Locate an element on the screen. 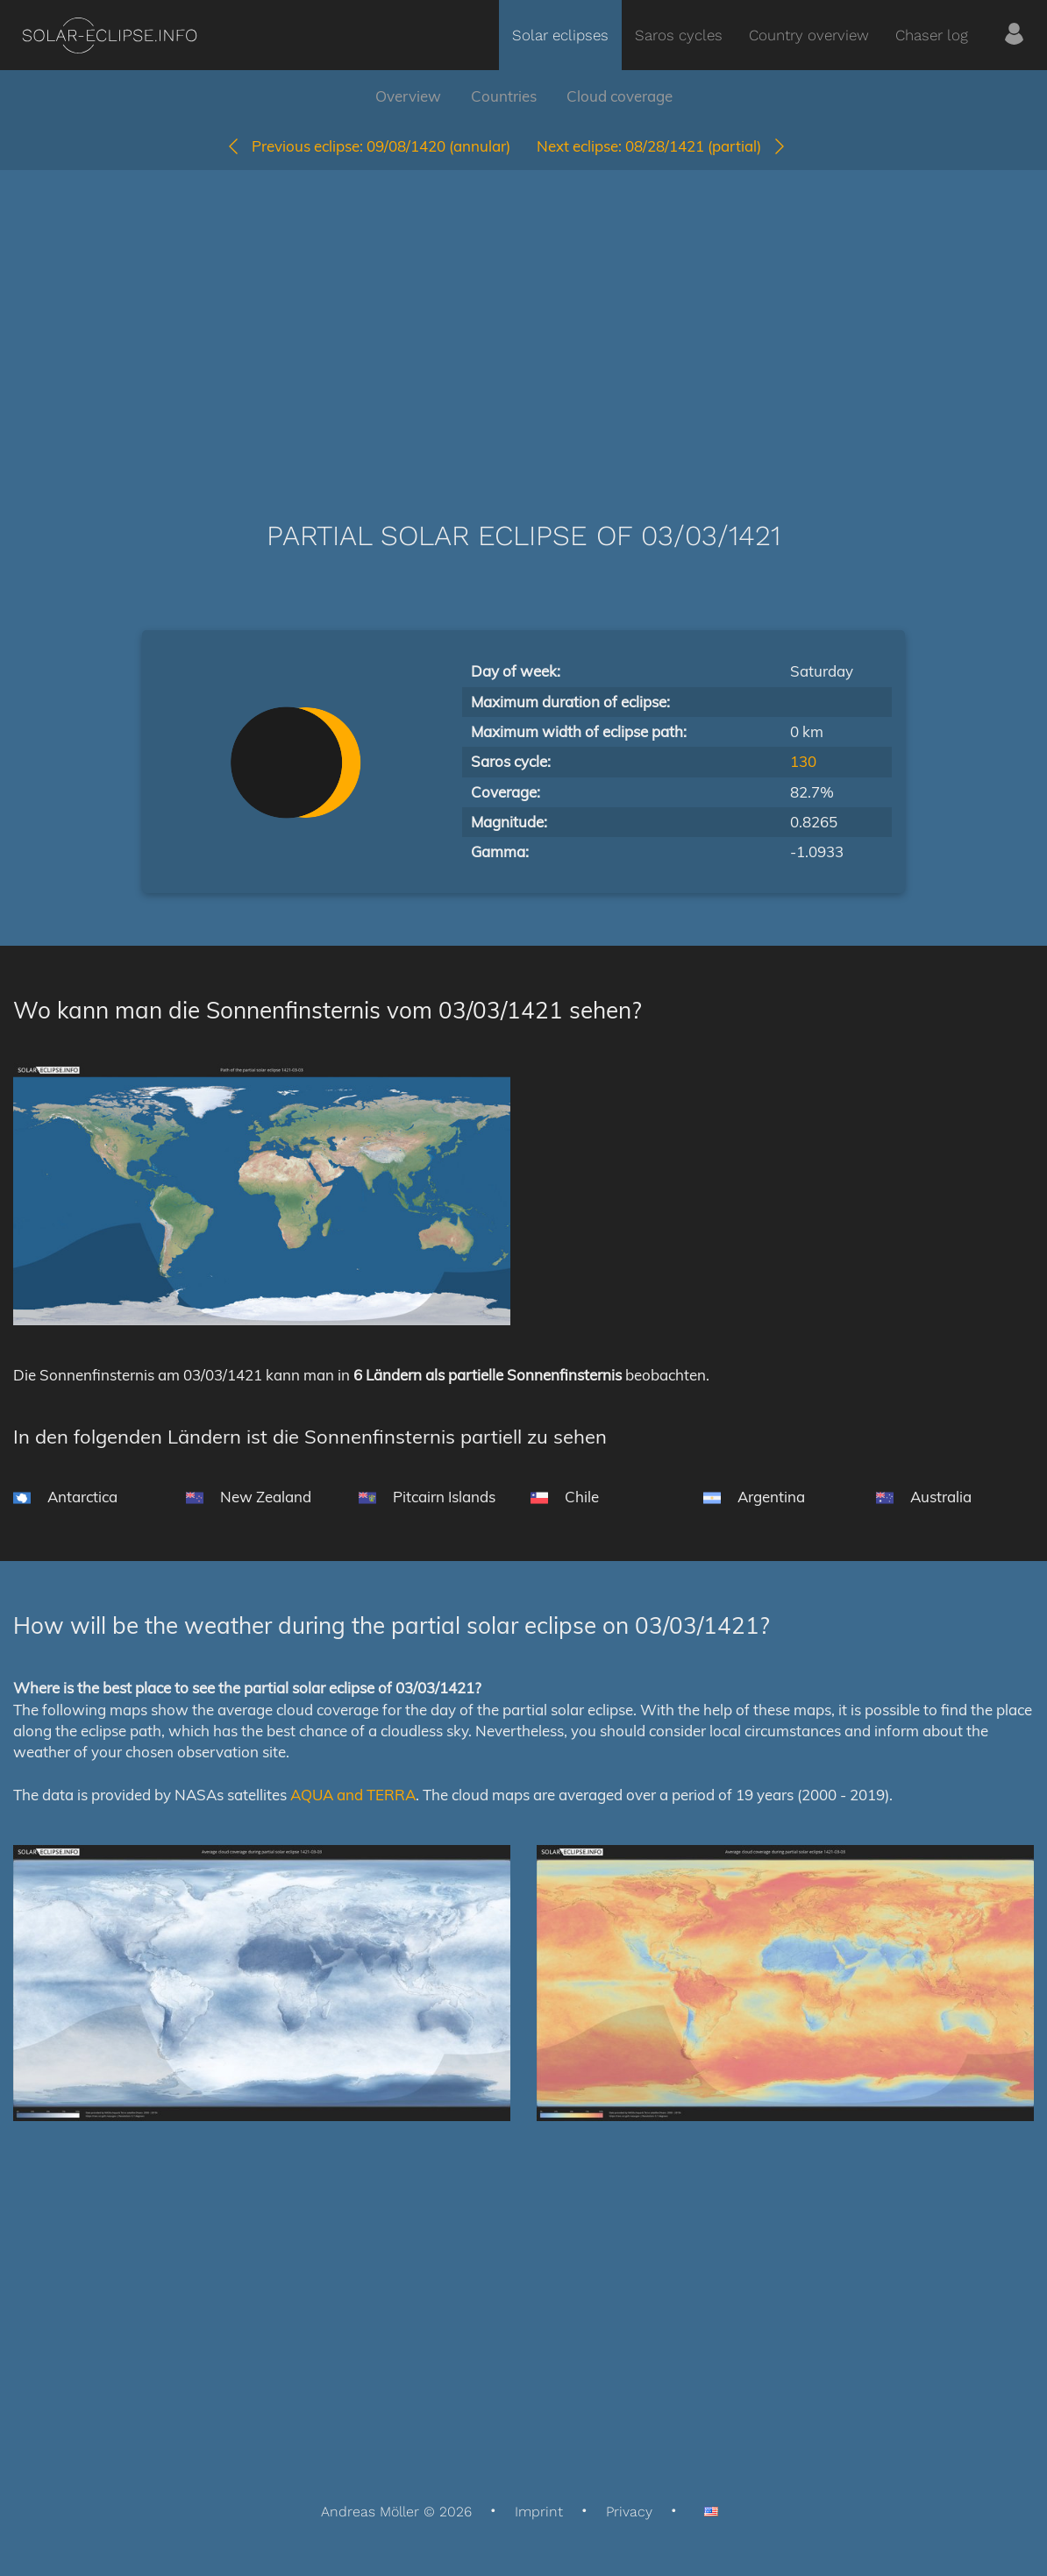  Saros cycles is located at coordinates (679, 35).